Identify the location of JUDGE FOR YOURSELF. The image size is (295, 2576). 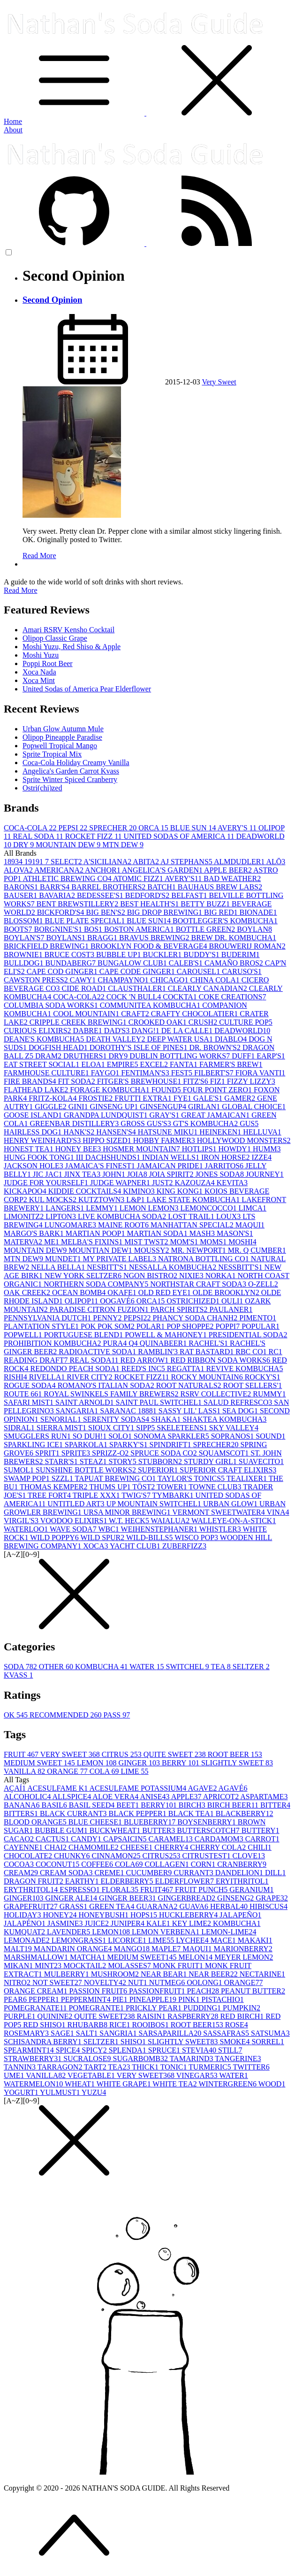
(47, 1183).